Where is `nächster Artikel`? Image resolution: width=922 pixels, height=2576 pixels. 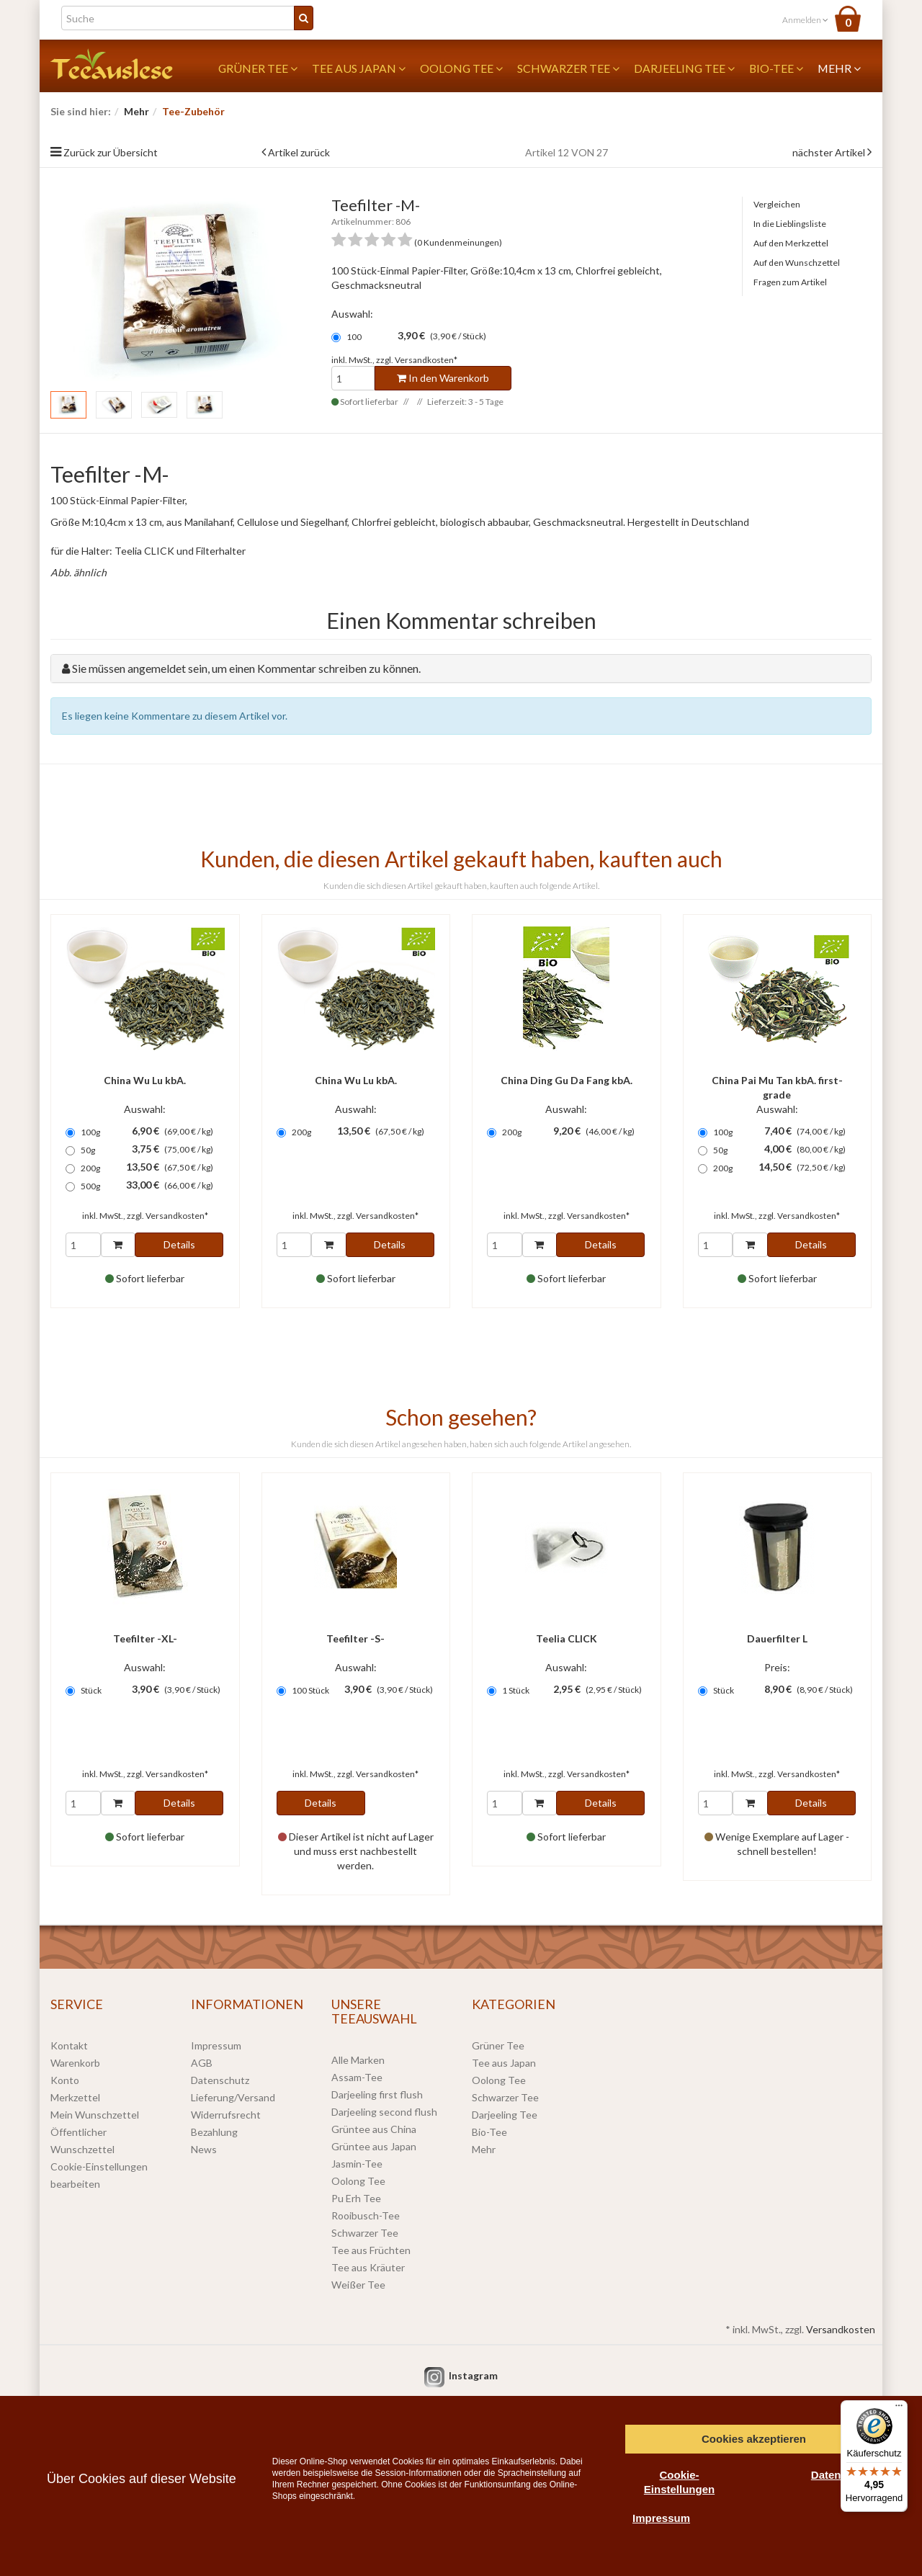 nächster Artikel is located at coordinates (829, 152).